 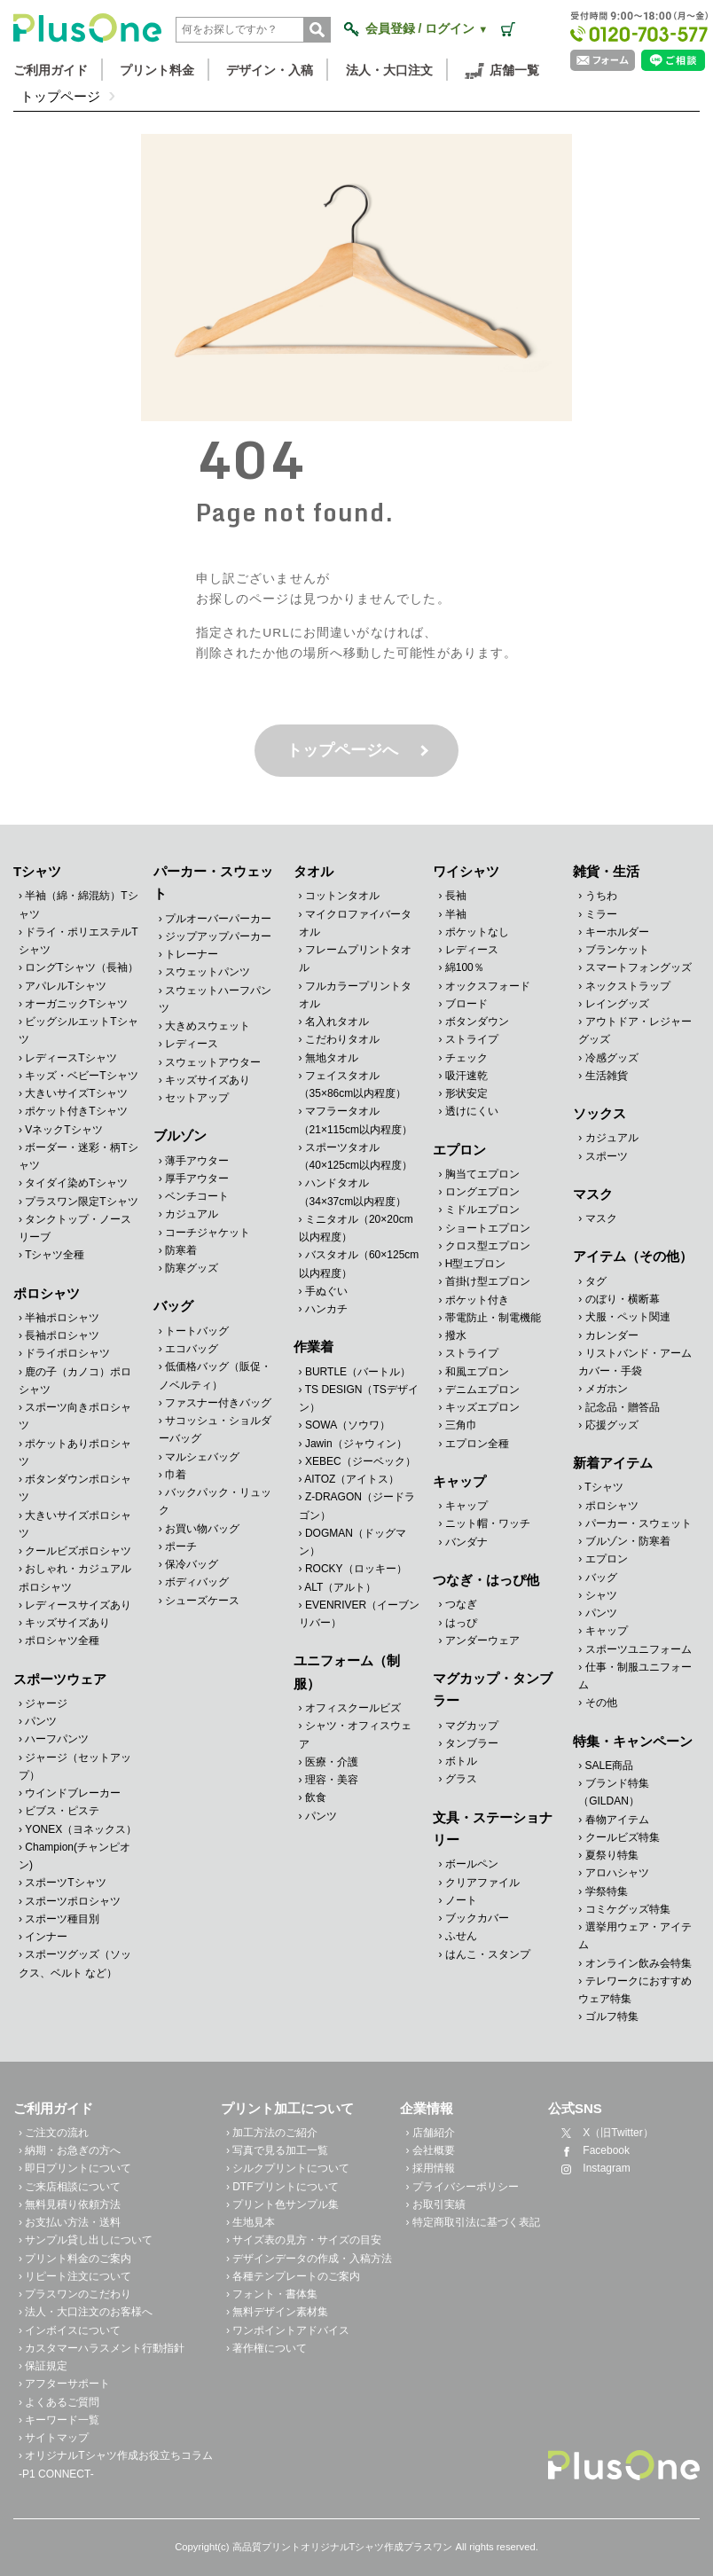 What do you see at coordinates (638, 967) in the screenshot?
I see `スマートフォングッズ` at bounding box center [638, 967].